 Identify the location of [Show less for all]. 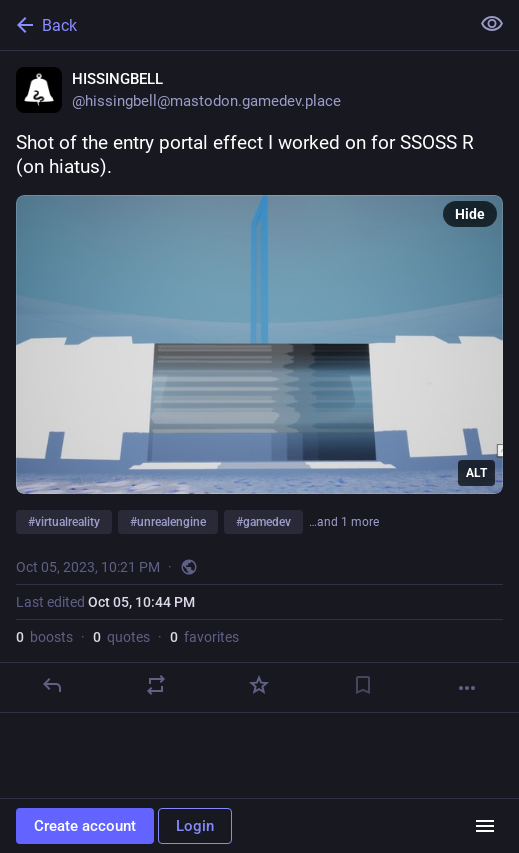
(492, 24).